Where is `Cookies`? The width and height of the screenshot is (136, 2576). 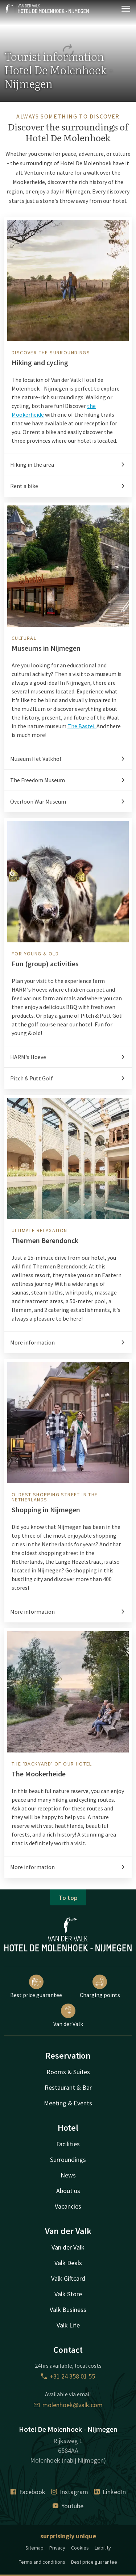 Cookies is located at coordinates (80, 2547).